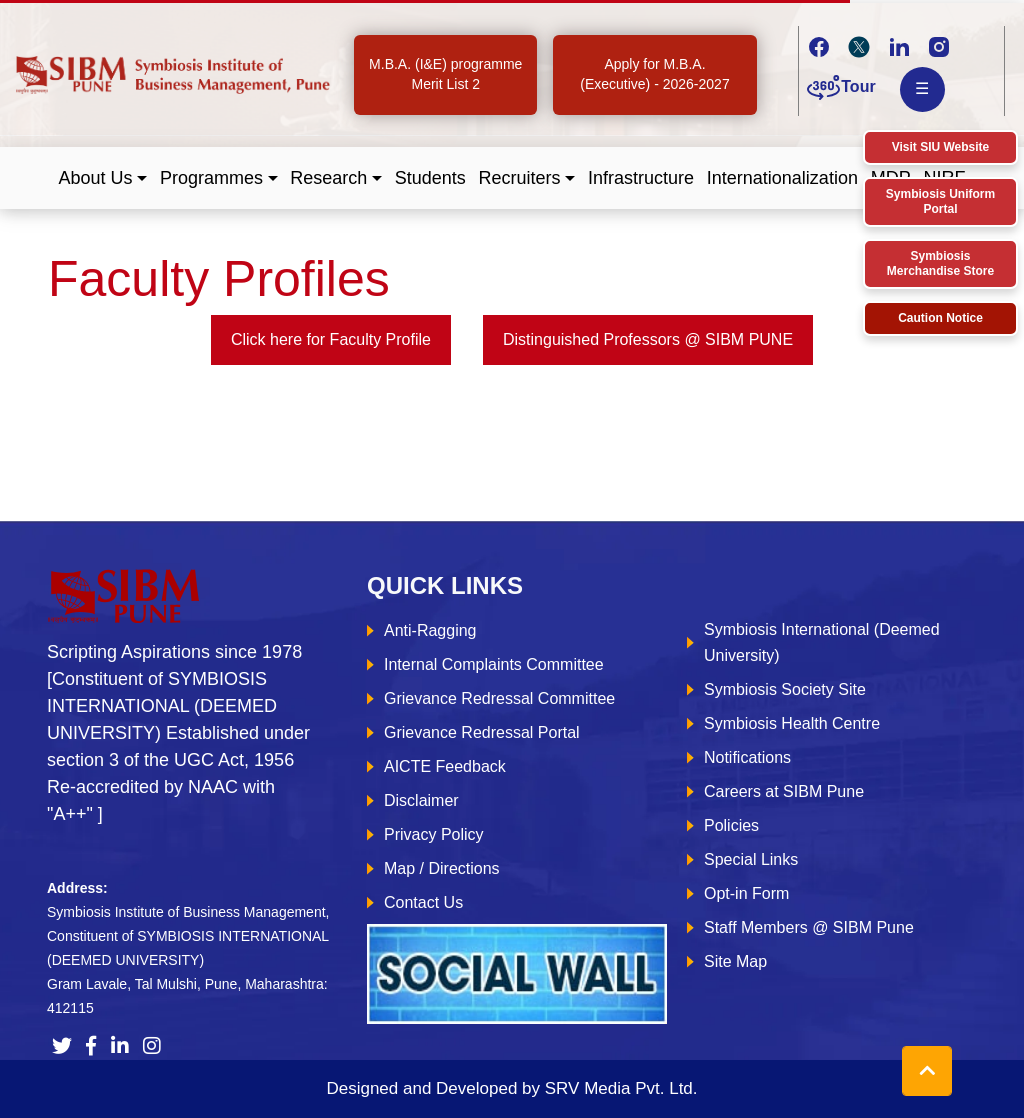  What do you see at coordinates (499, 698) in the screenshot?
I see `Grievance Redressal Committee` at bounding box center [499, 698].